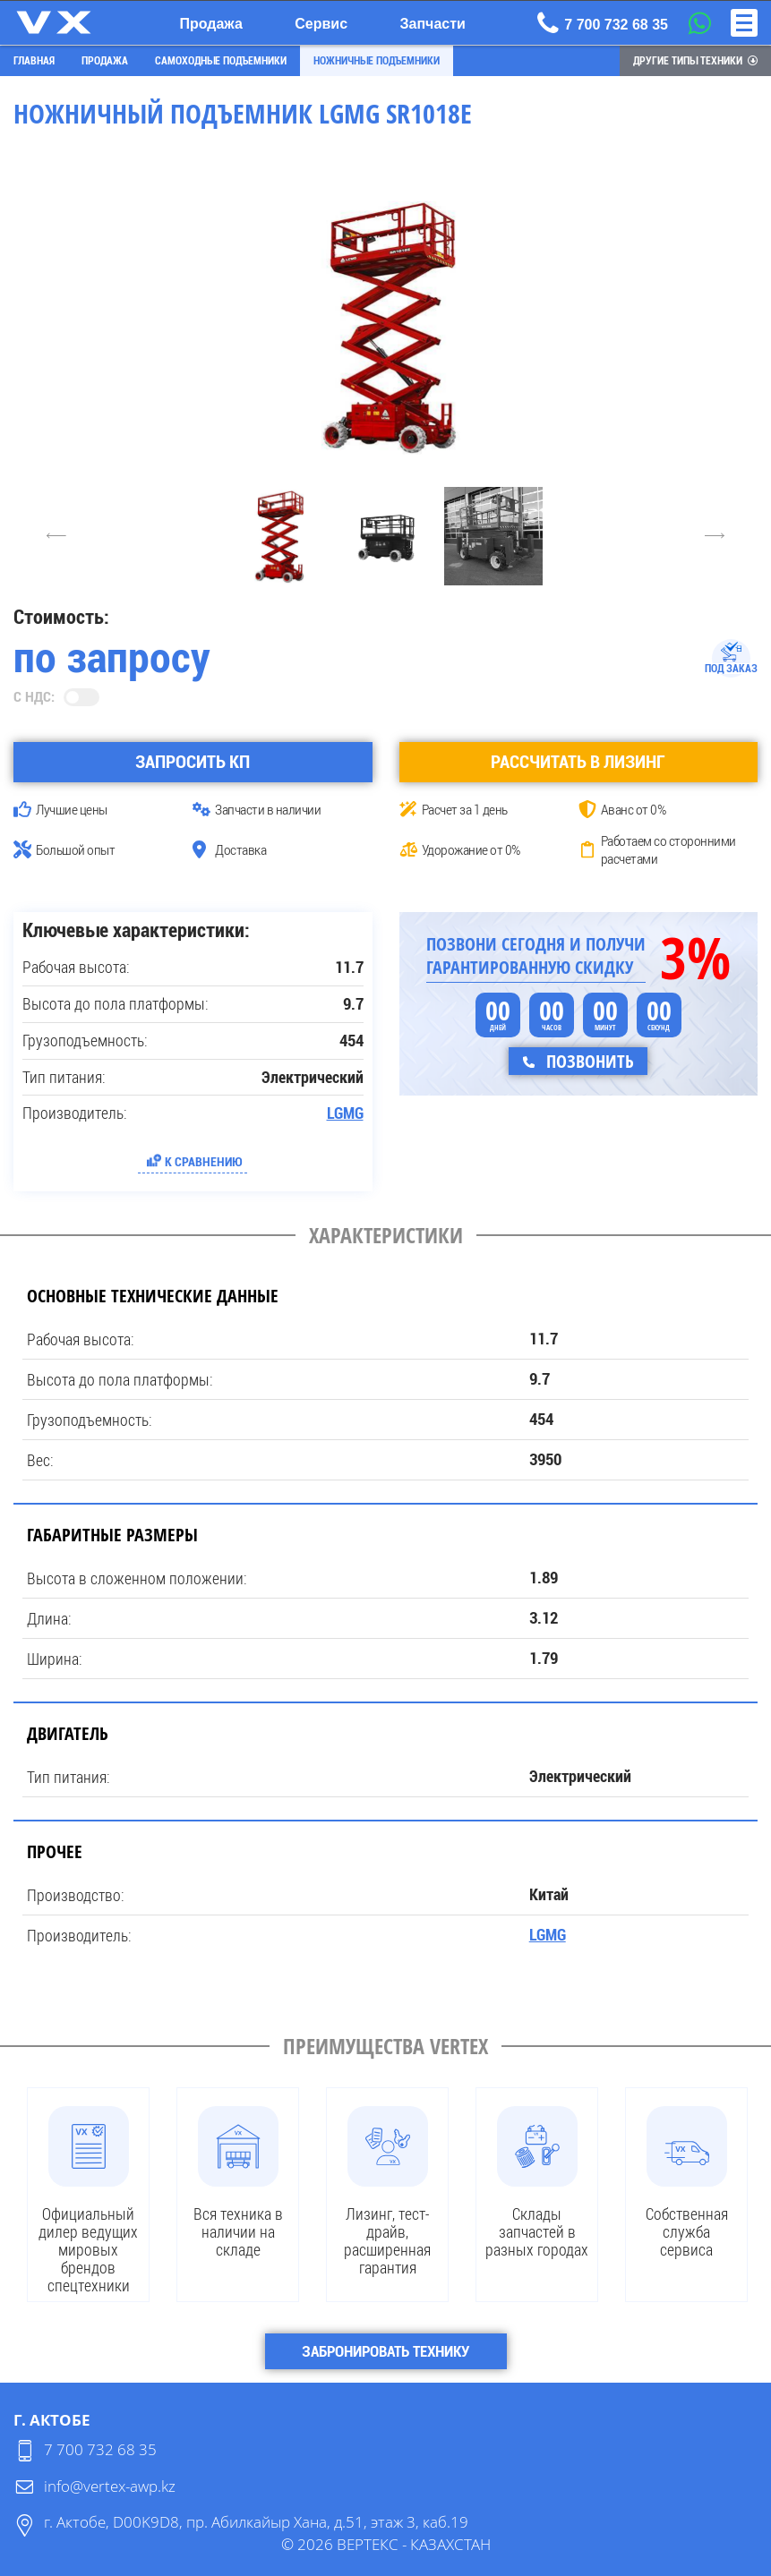 Image resolution: width=771 pixels, height=2576 pixels. What do you see at coordinates (56, 535) in the screenshot?
I see `4 [Previous]` at bounding box center [56, 535].